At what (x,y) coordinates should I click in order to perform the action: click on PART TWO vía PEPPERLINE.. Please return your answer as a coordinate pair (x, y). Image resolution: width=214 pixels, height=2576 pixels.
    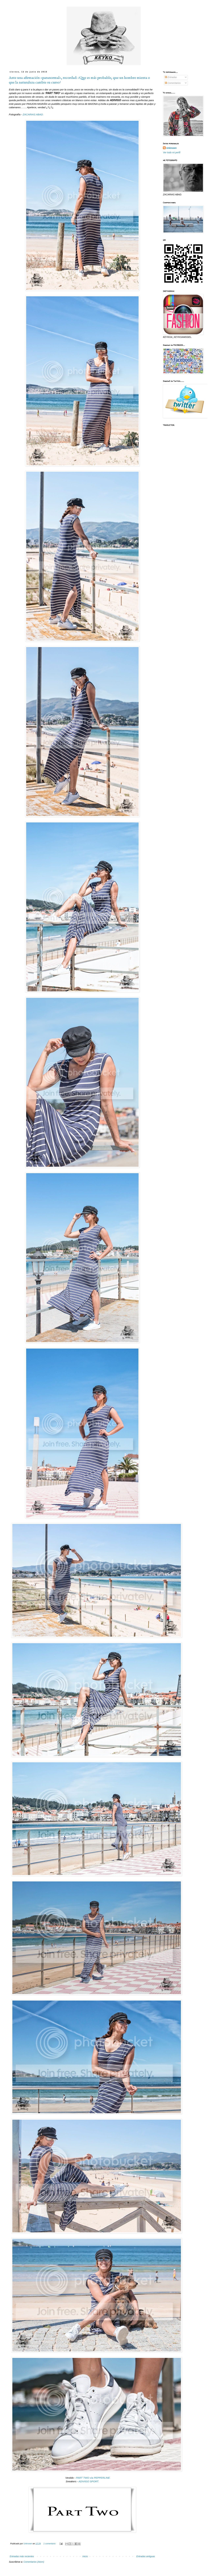
    Looking at the image, I should click on (93, 2477).